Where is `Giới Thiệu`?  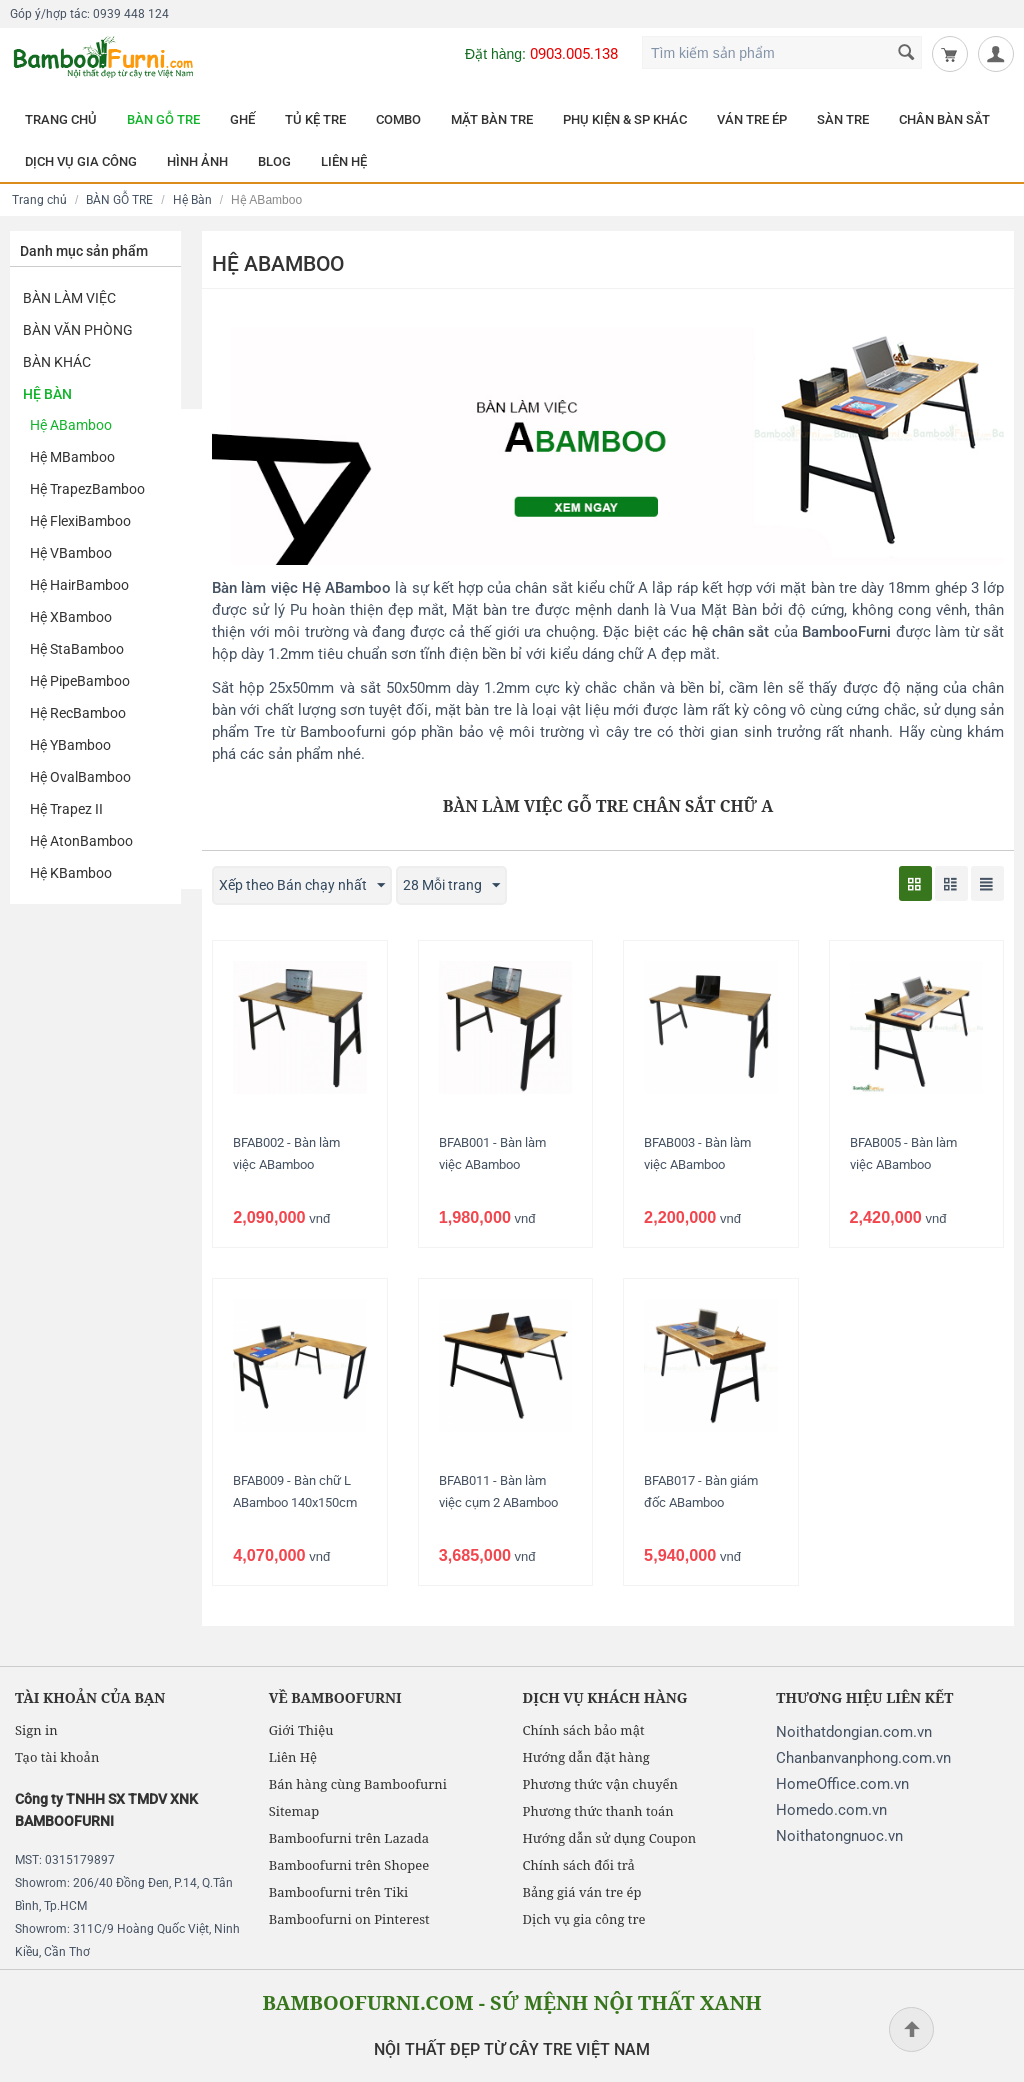
Giới Thiệu is located at coordinates (301, 1730).